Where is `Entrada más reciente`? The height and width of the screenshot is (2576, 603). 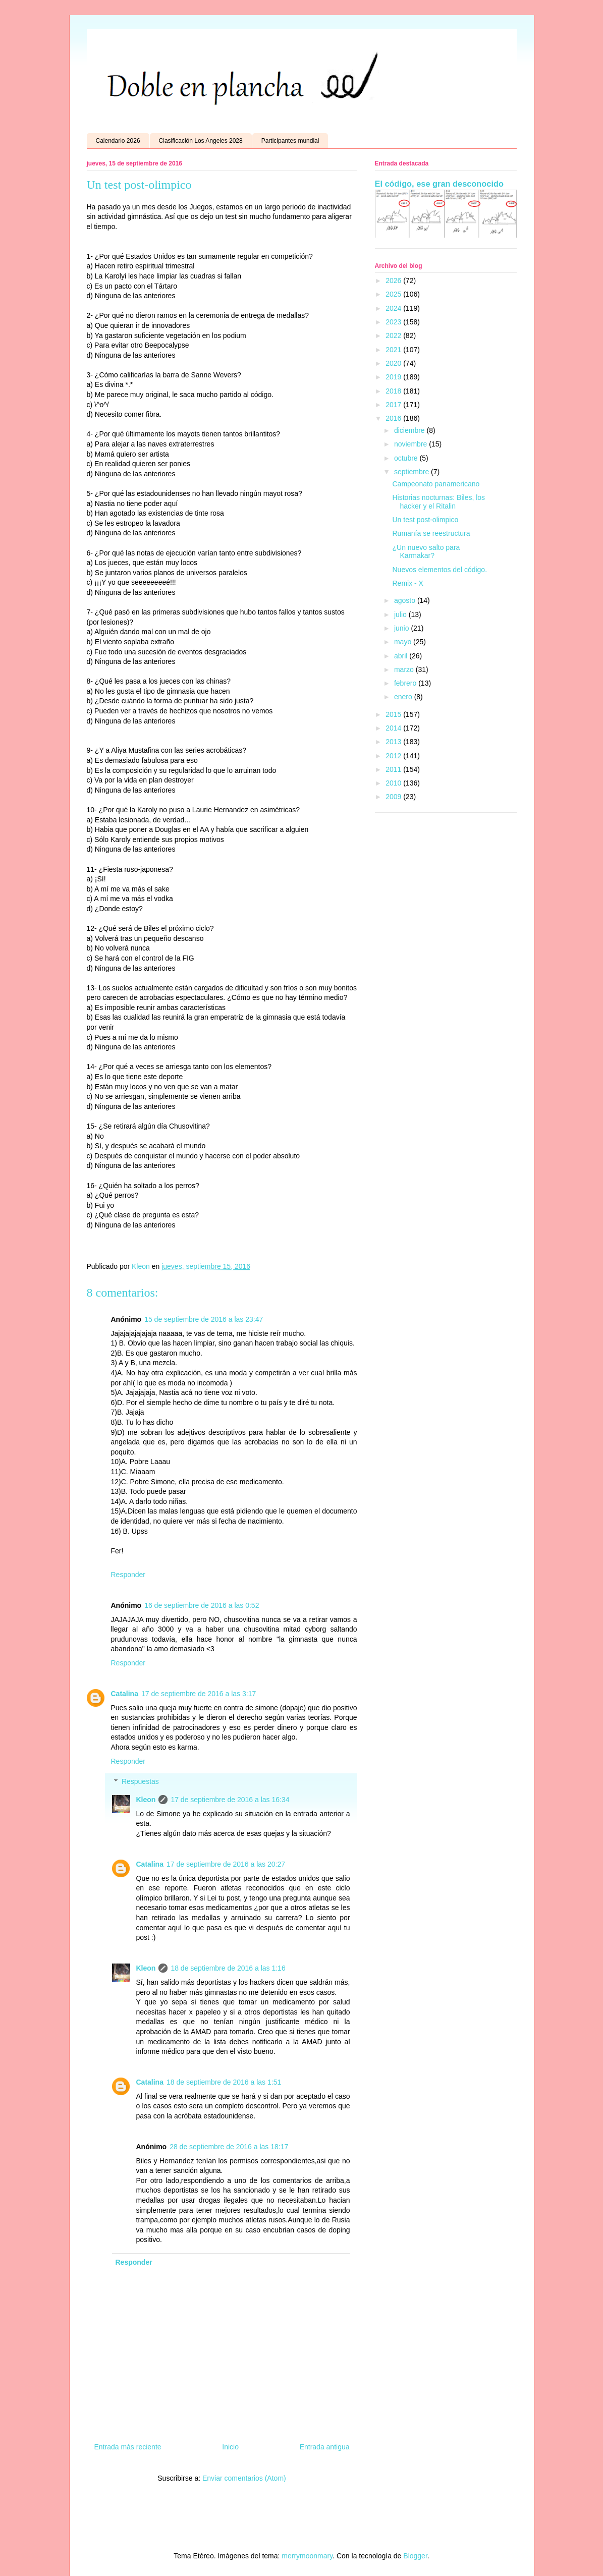
Entrada más reciente is located at coordinates (127, 2447).